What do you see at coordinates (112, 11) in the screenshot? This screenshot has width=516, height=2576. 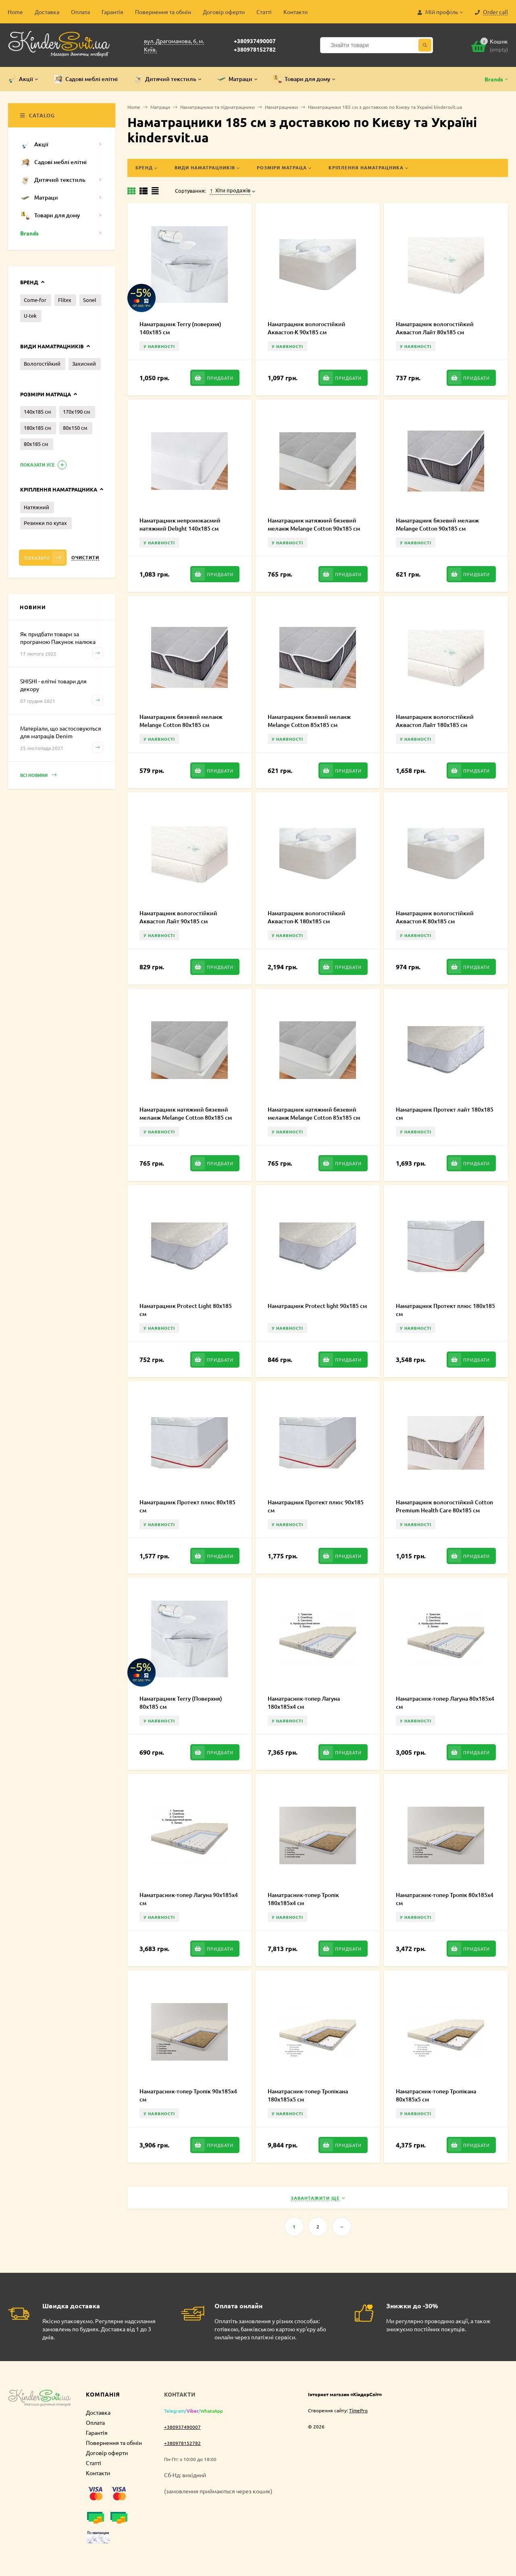 I see `Гарантія` at bounding box center [112, 11].